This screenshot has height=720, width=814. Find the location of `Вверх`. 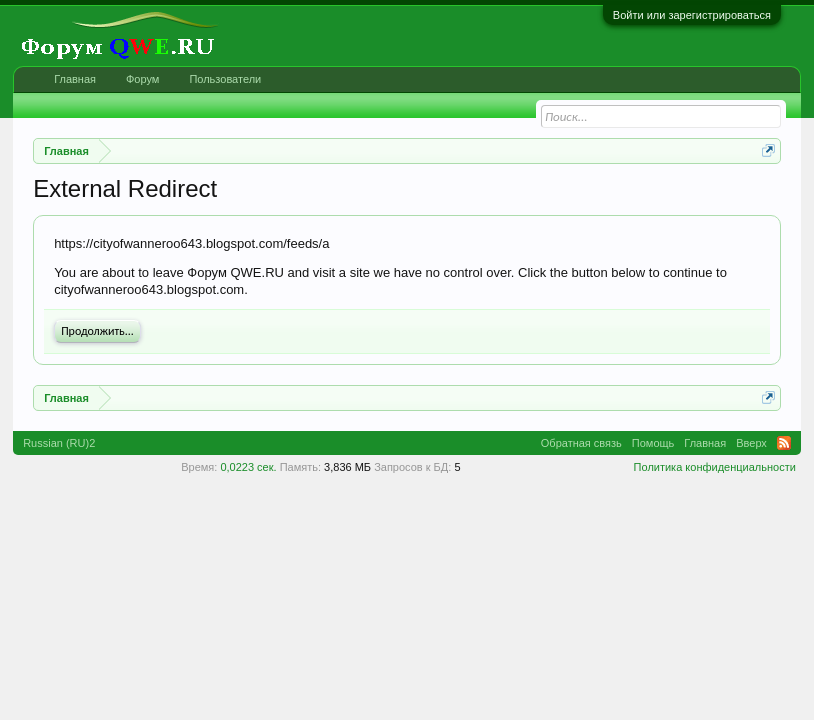

Вверх is located at coordinates (751, 443).